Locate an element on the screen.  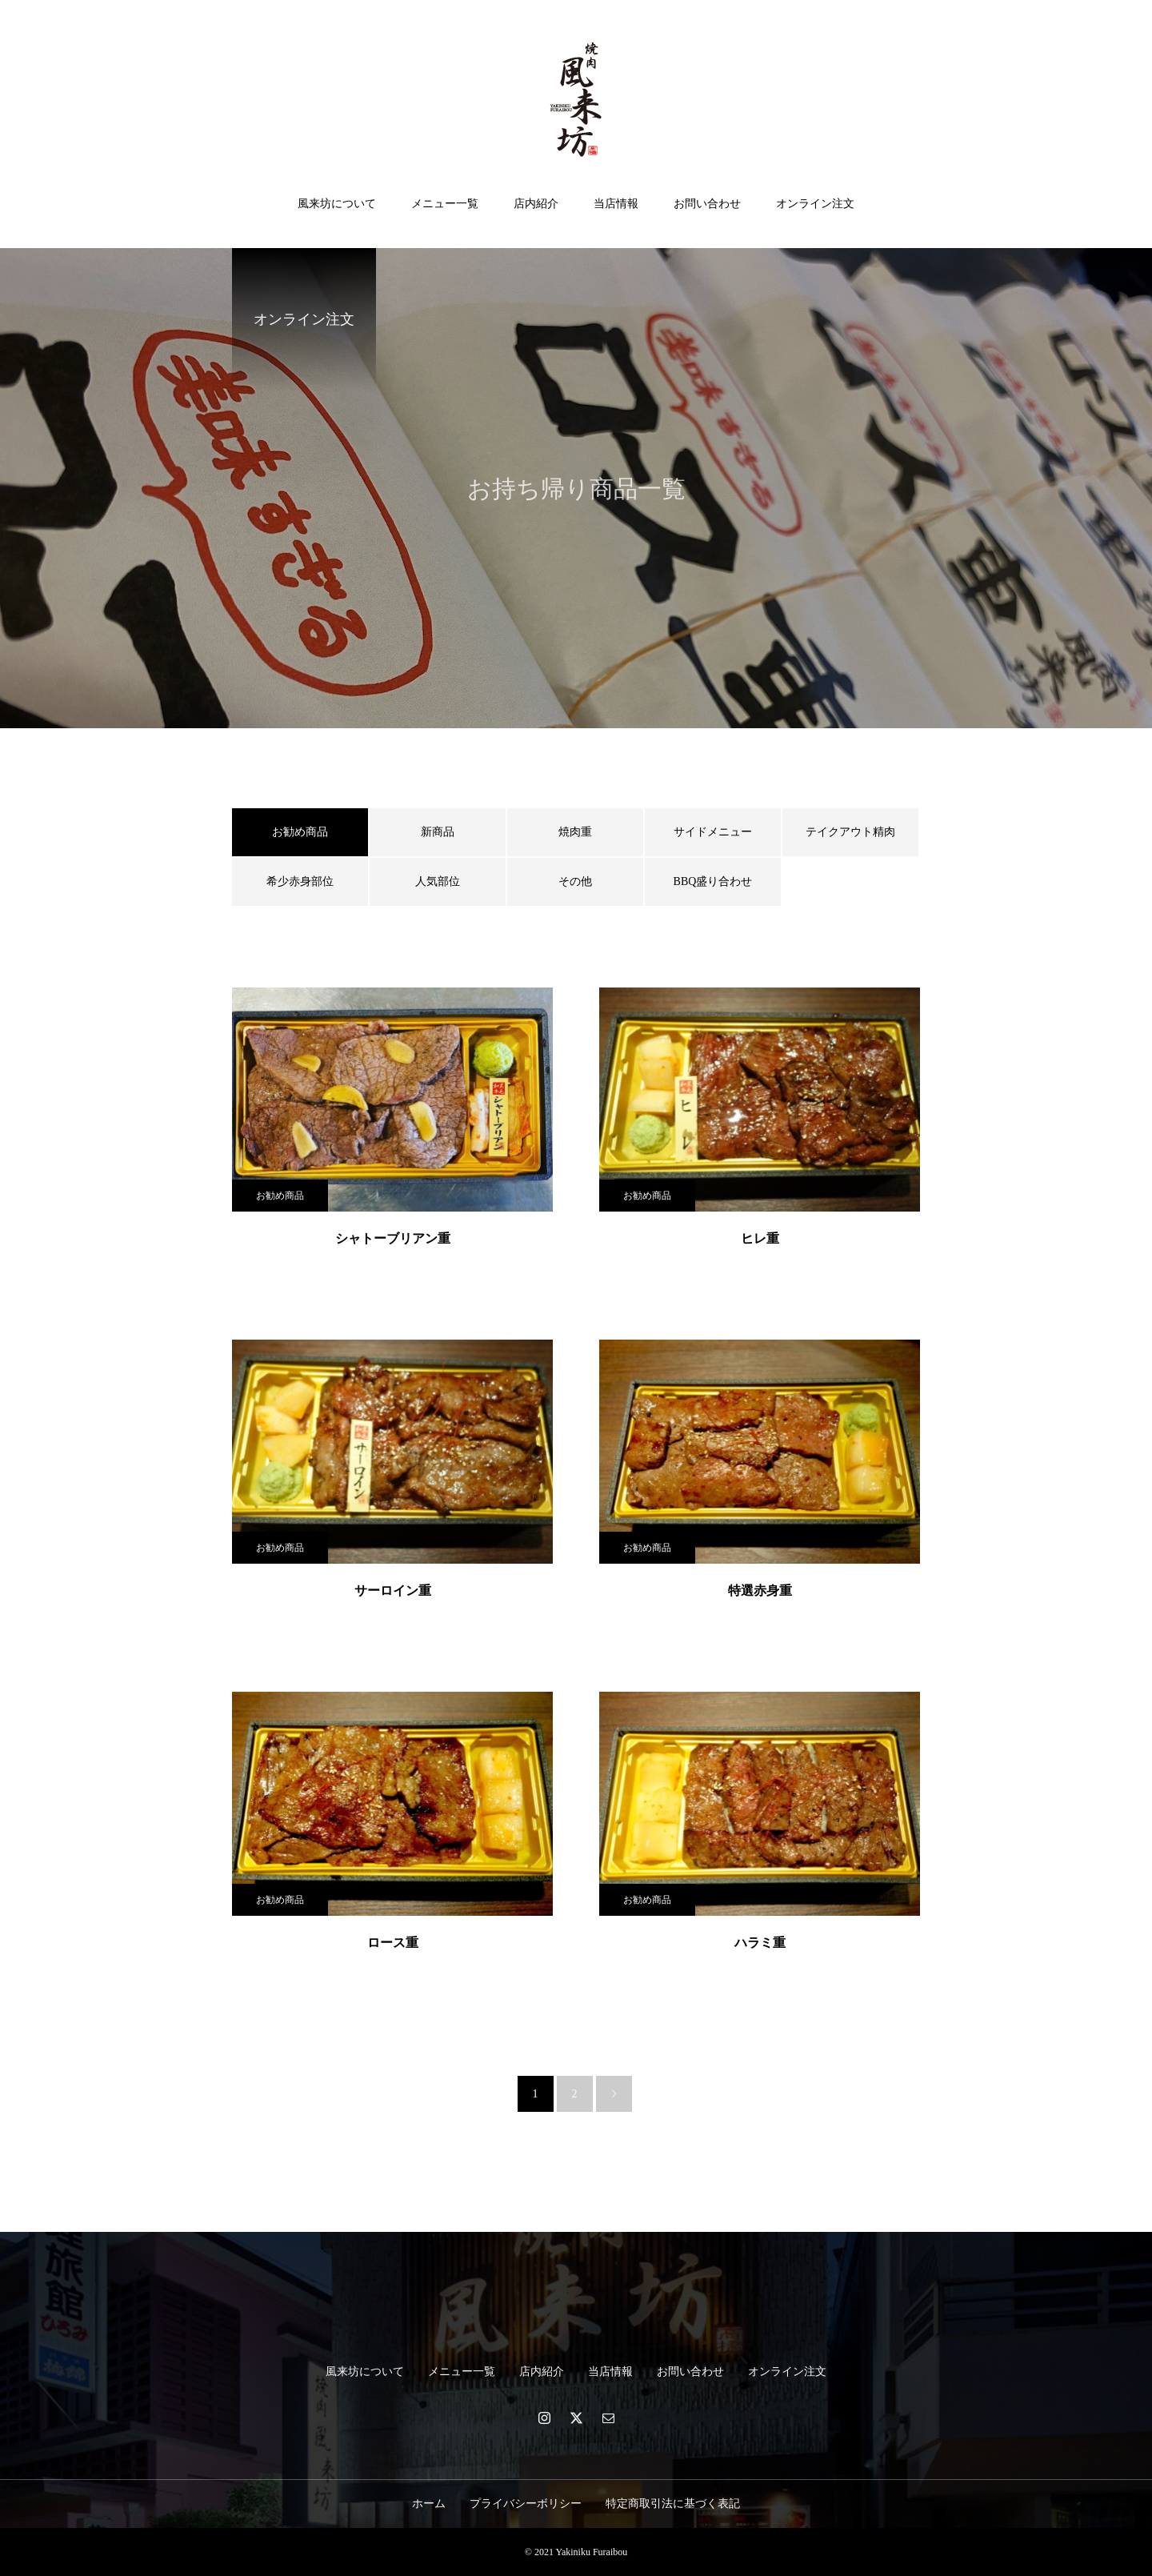
店内紹介 is located at coordinates (536, 204).